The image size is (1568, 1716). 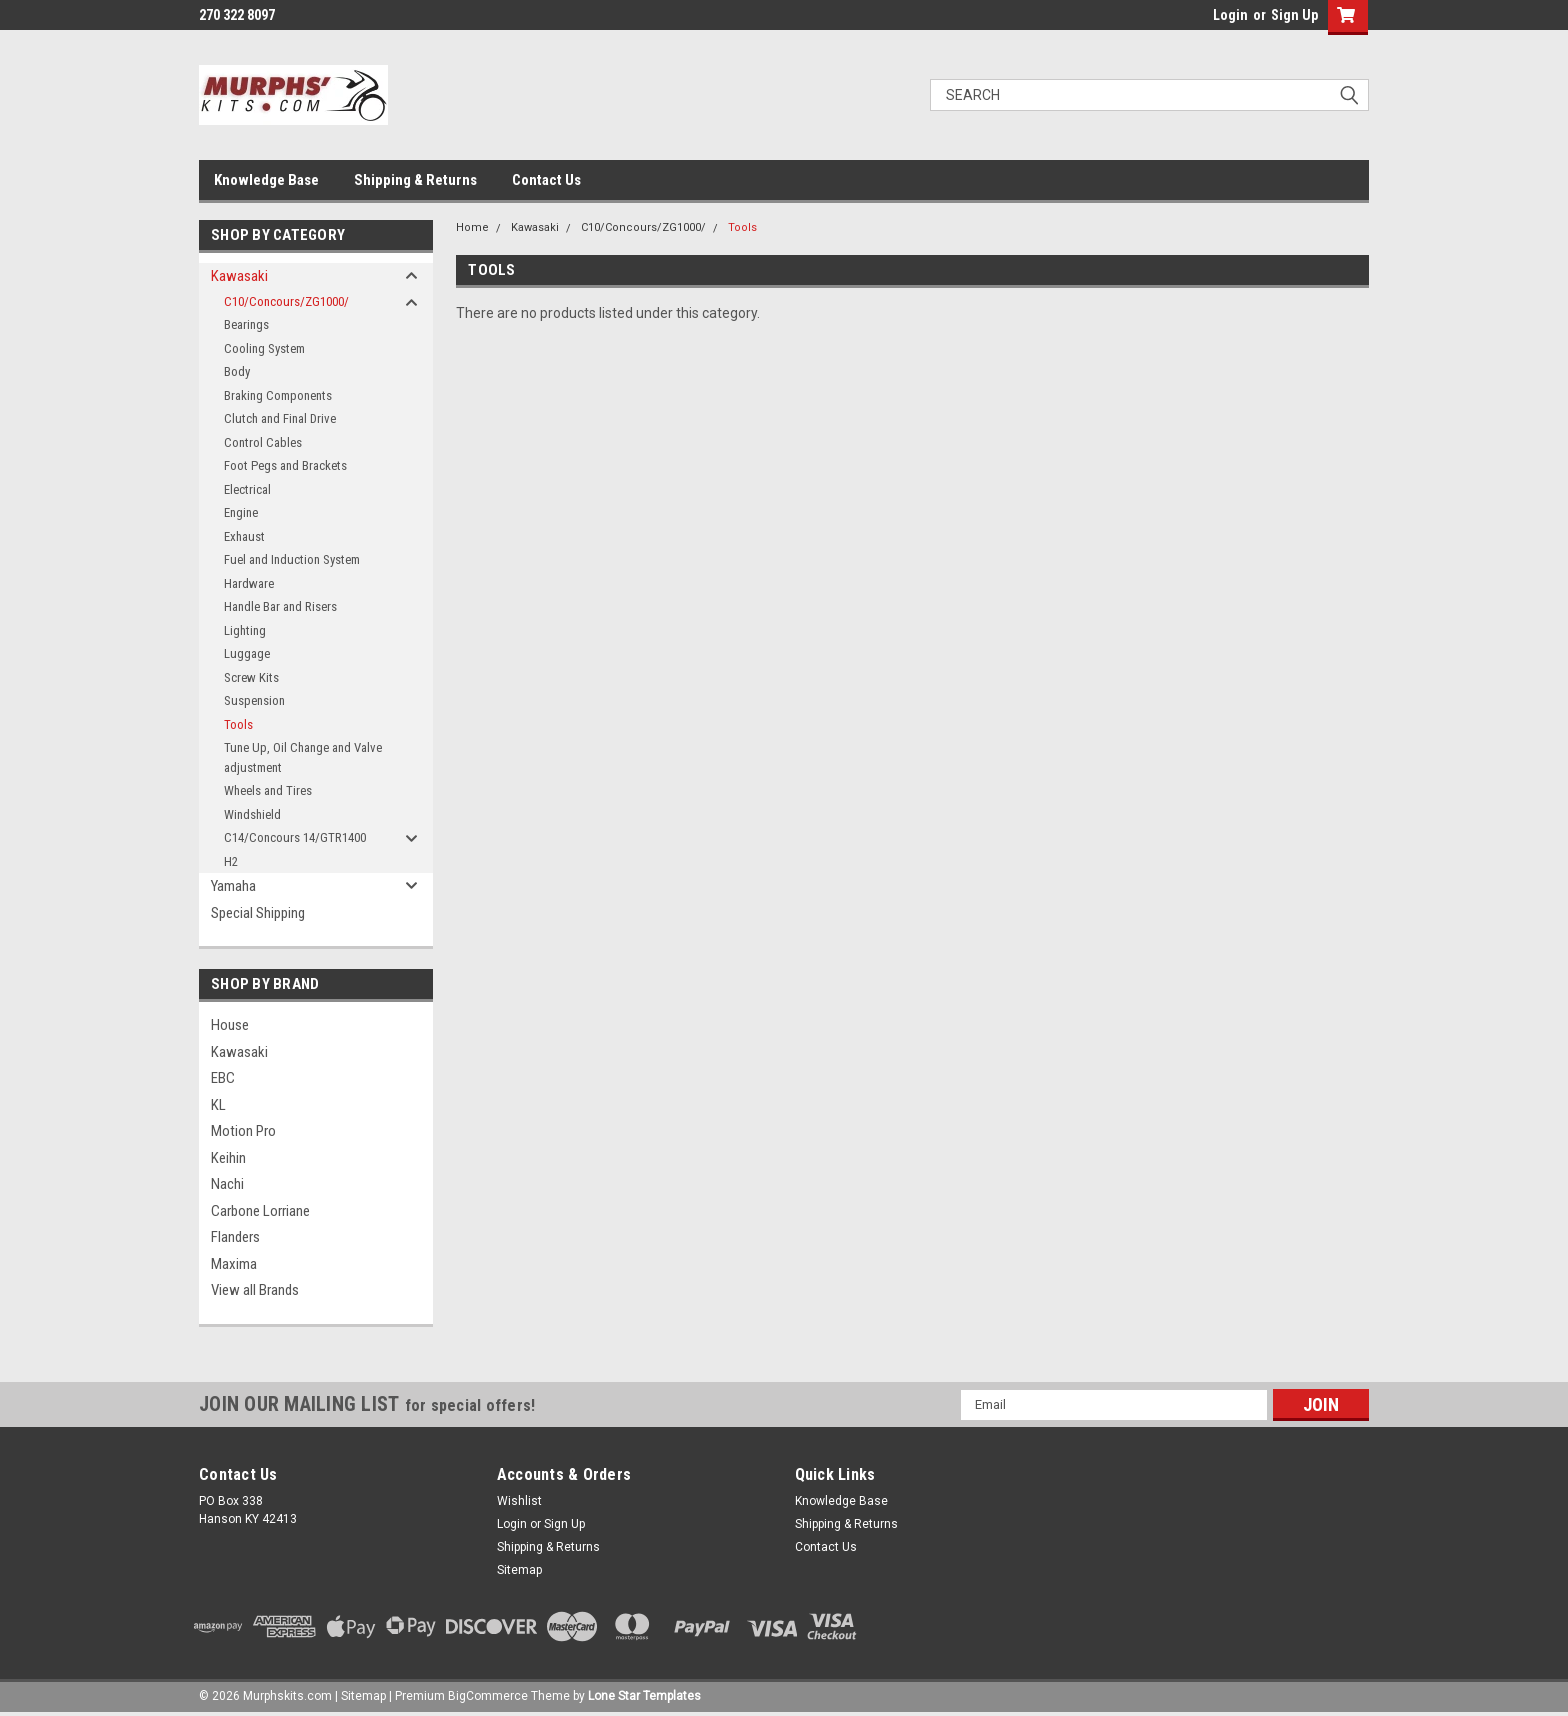 What do you see at coordinates (285, 465) in the screenshot?
I see `Foot Pegs and Brackets` at bounding box center [285, 465].